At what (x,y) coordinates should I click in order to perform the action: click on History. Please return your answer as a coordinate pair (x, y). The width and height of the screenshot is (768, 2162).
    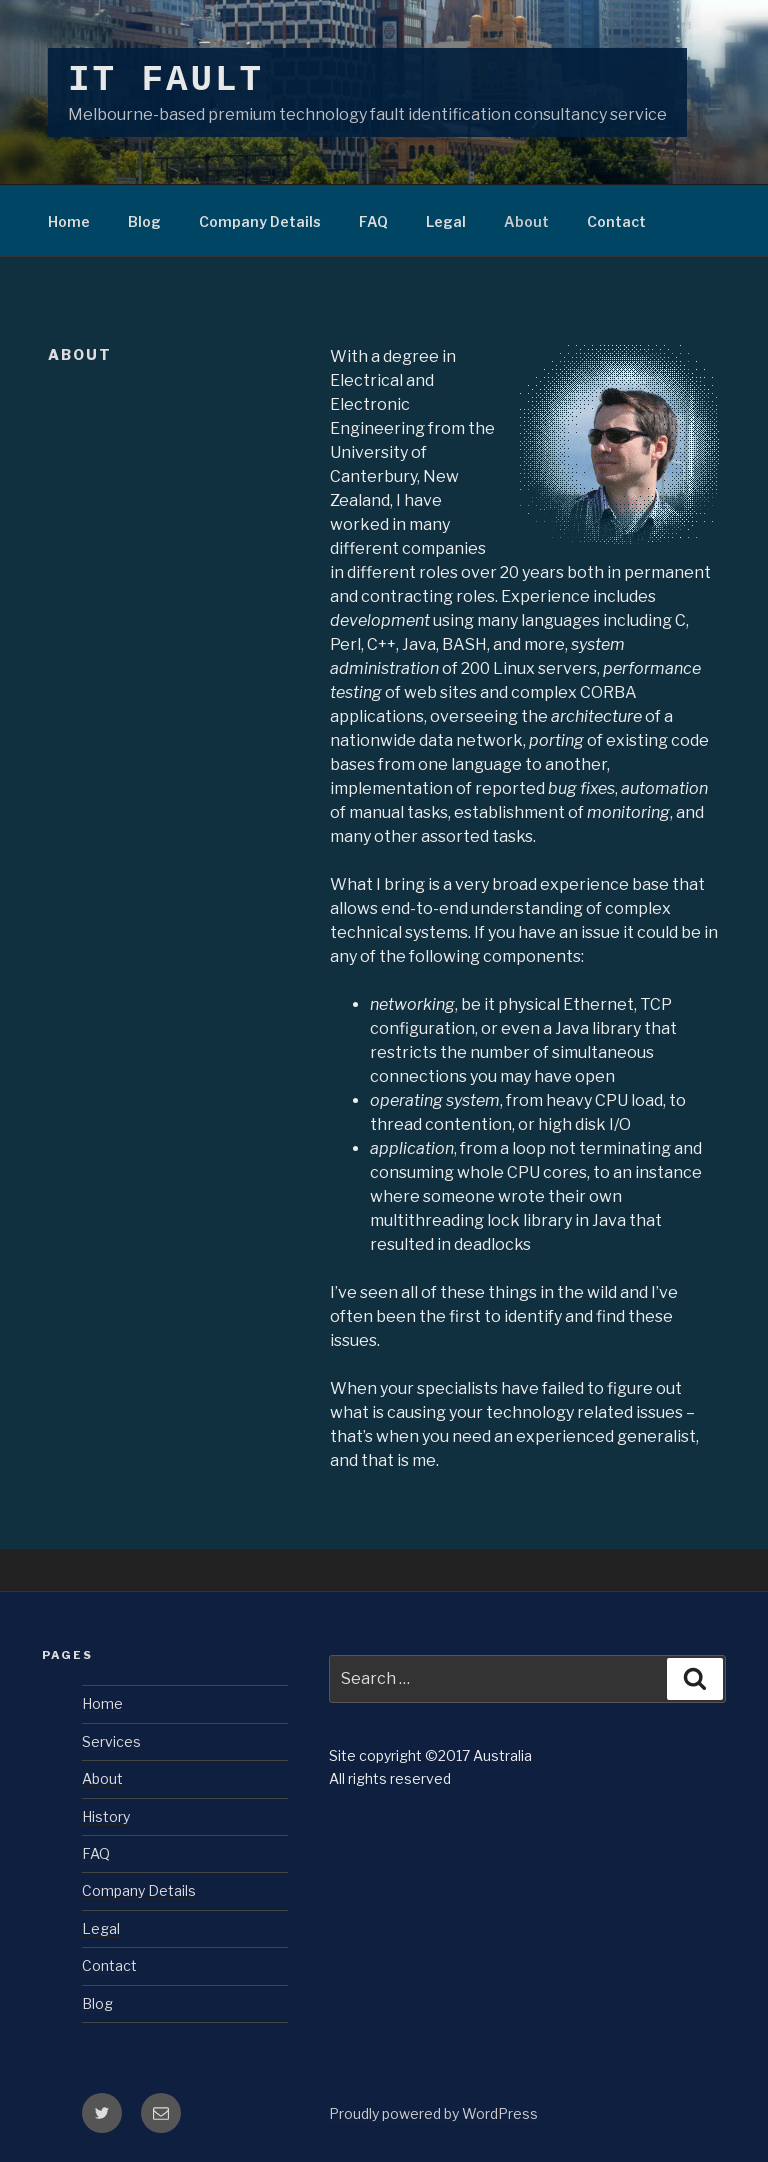
    Looking at the image, I should click on (106, 1816).